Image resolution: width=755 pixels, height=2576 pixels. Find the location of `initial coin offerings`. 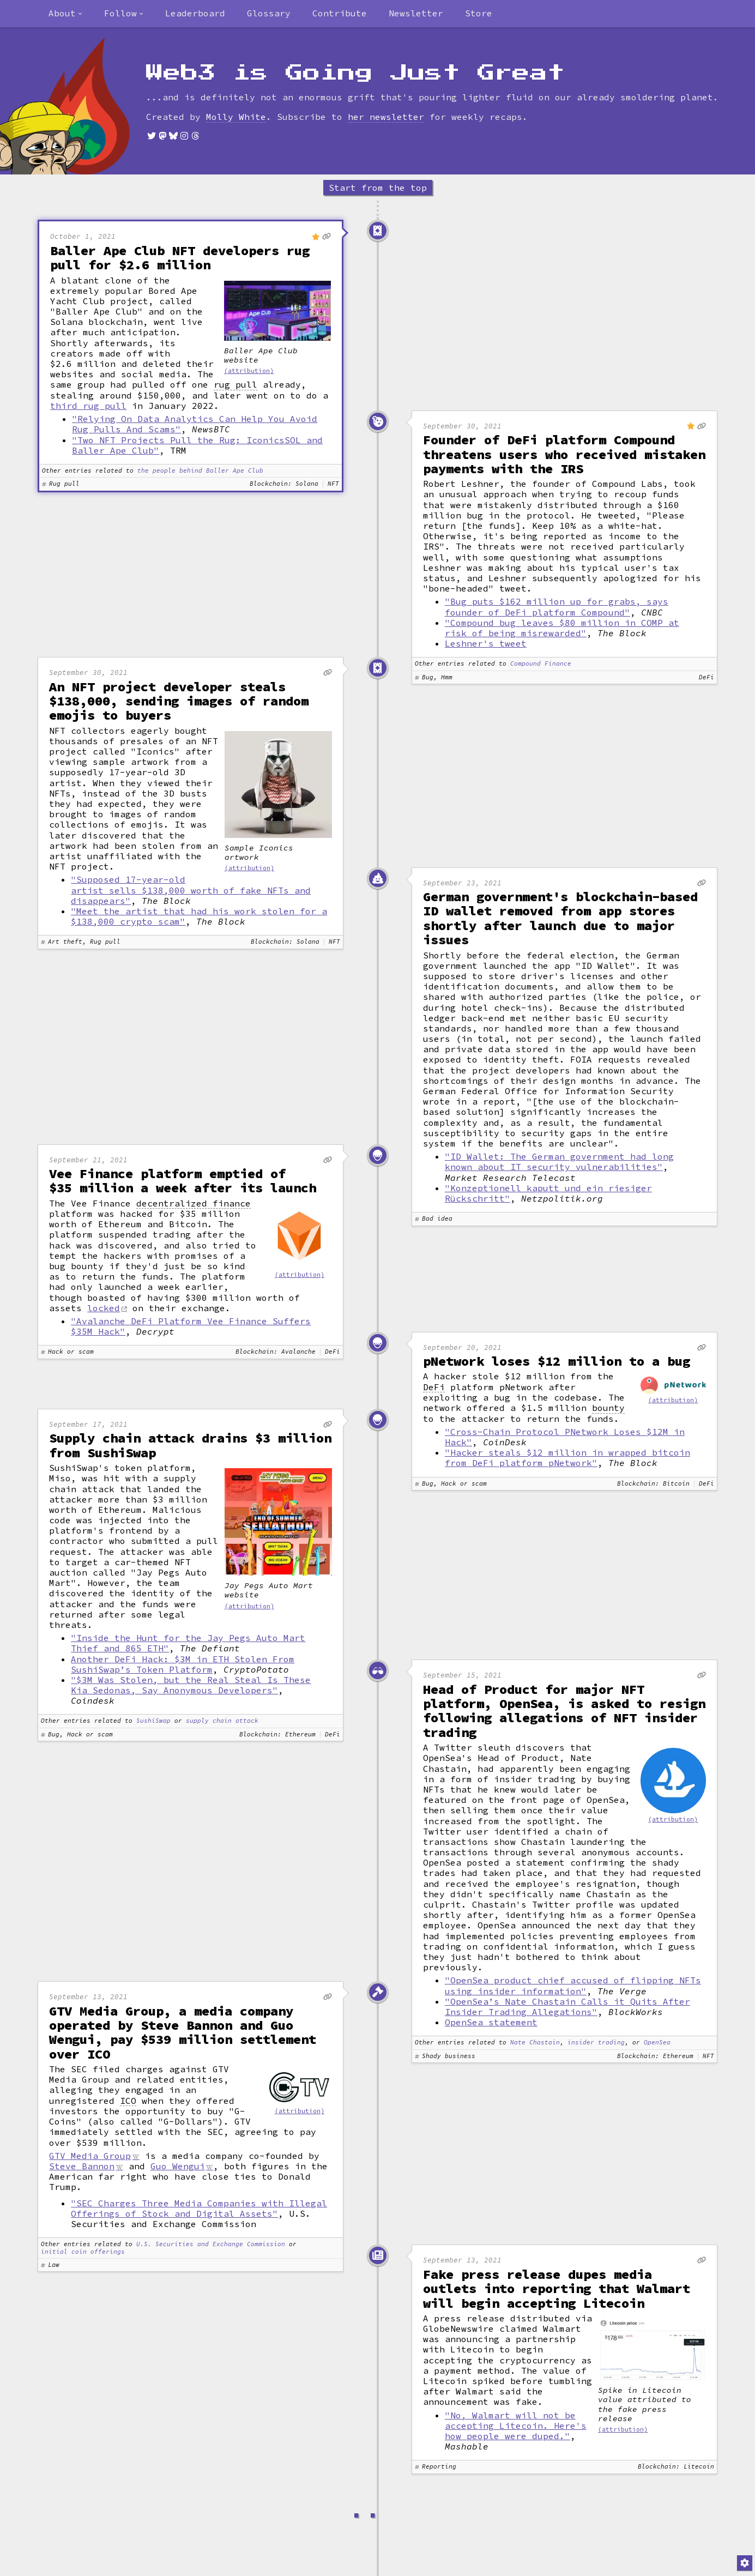

initial coin offerings is located at coordinates (83, 2251).